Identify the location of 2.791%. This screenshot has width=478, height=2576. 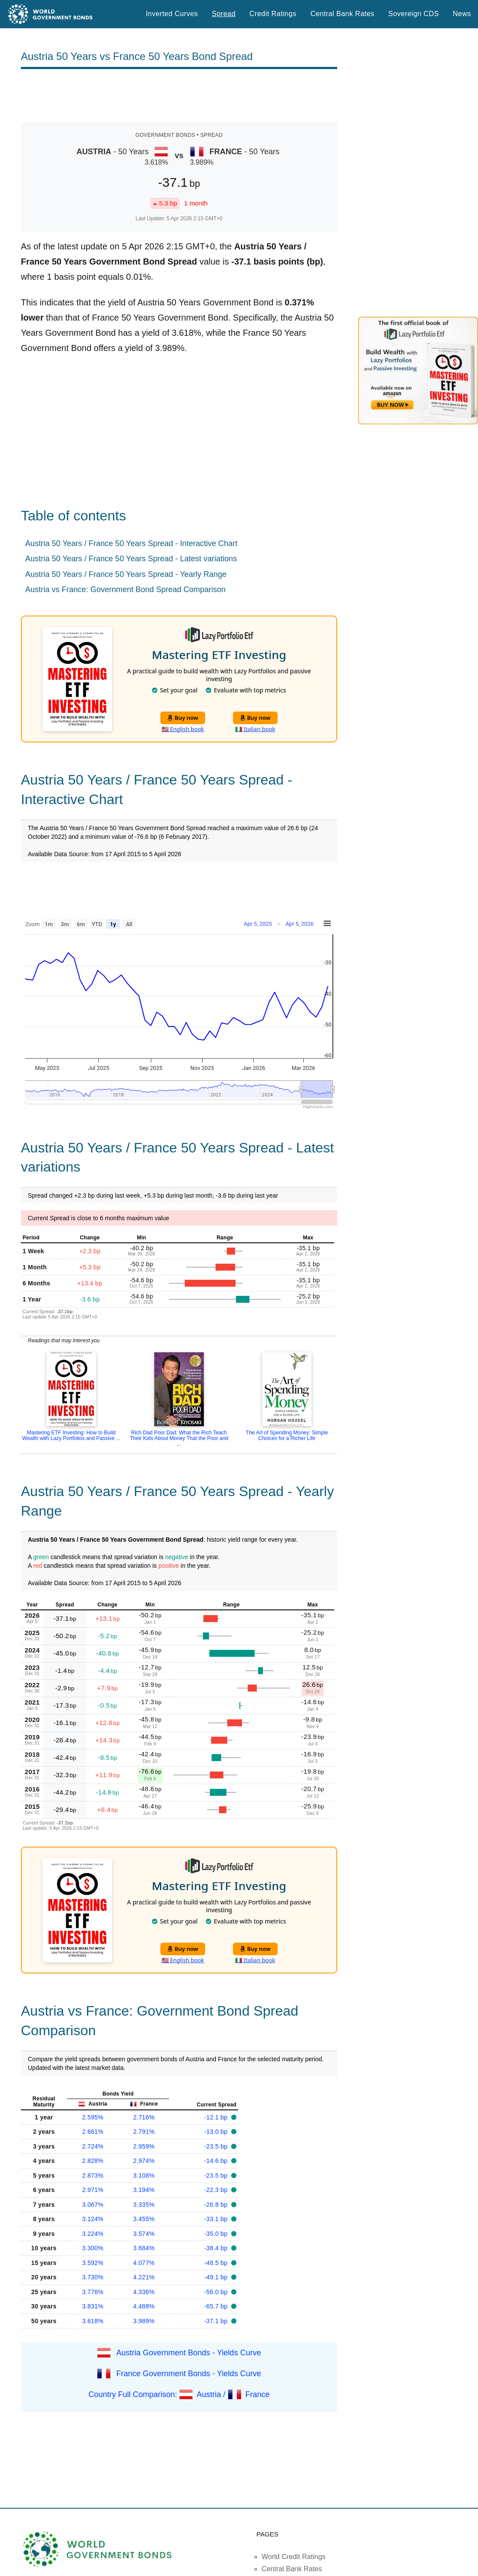
(144, 2131).